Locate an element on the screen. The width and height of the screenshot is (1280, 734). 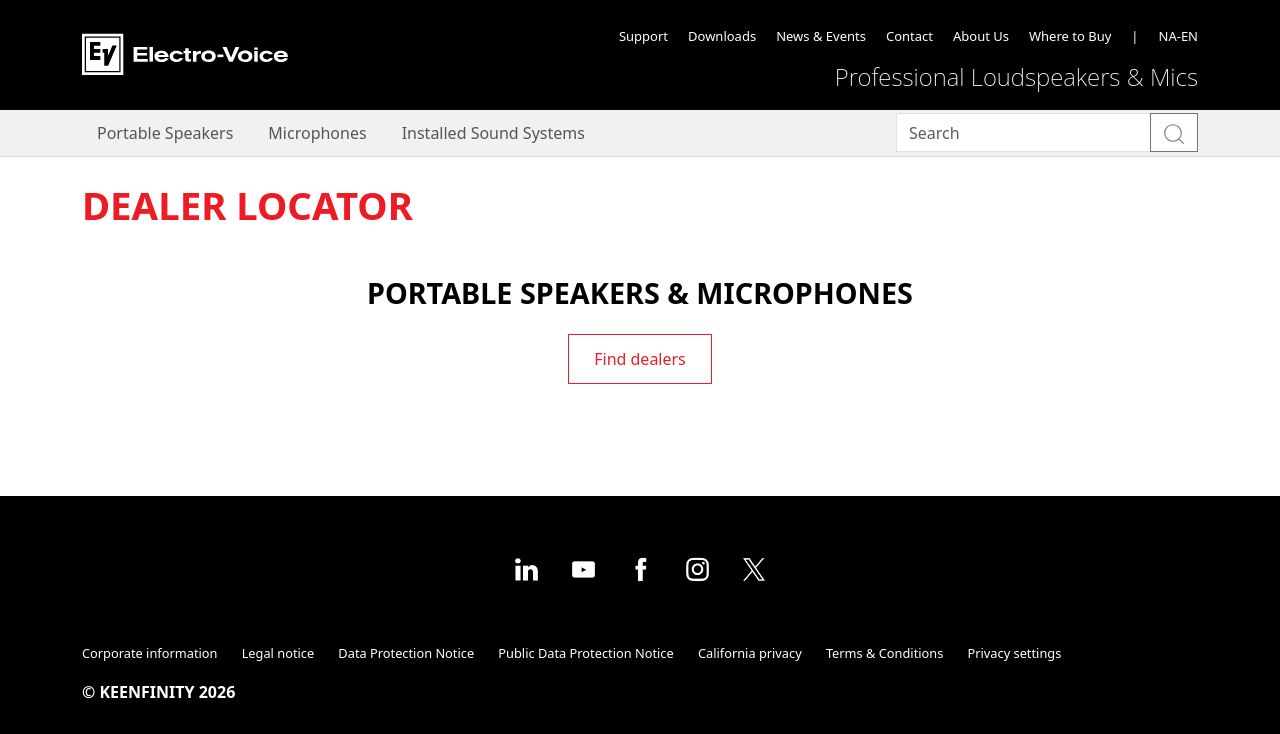
Portable Speakers & Microphones is located at coordinates (640, 292).